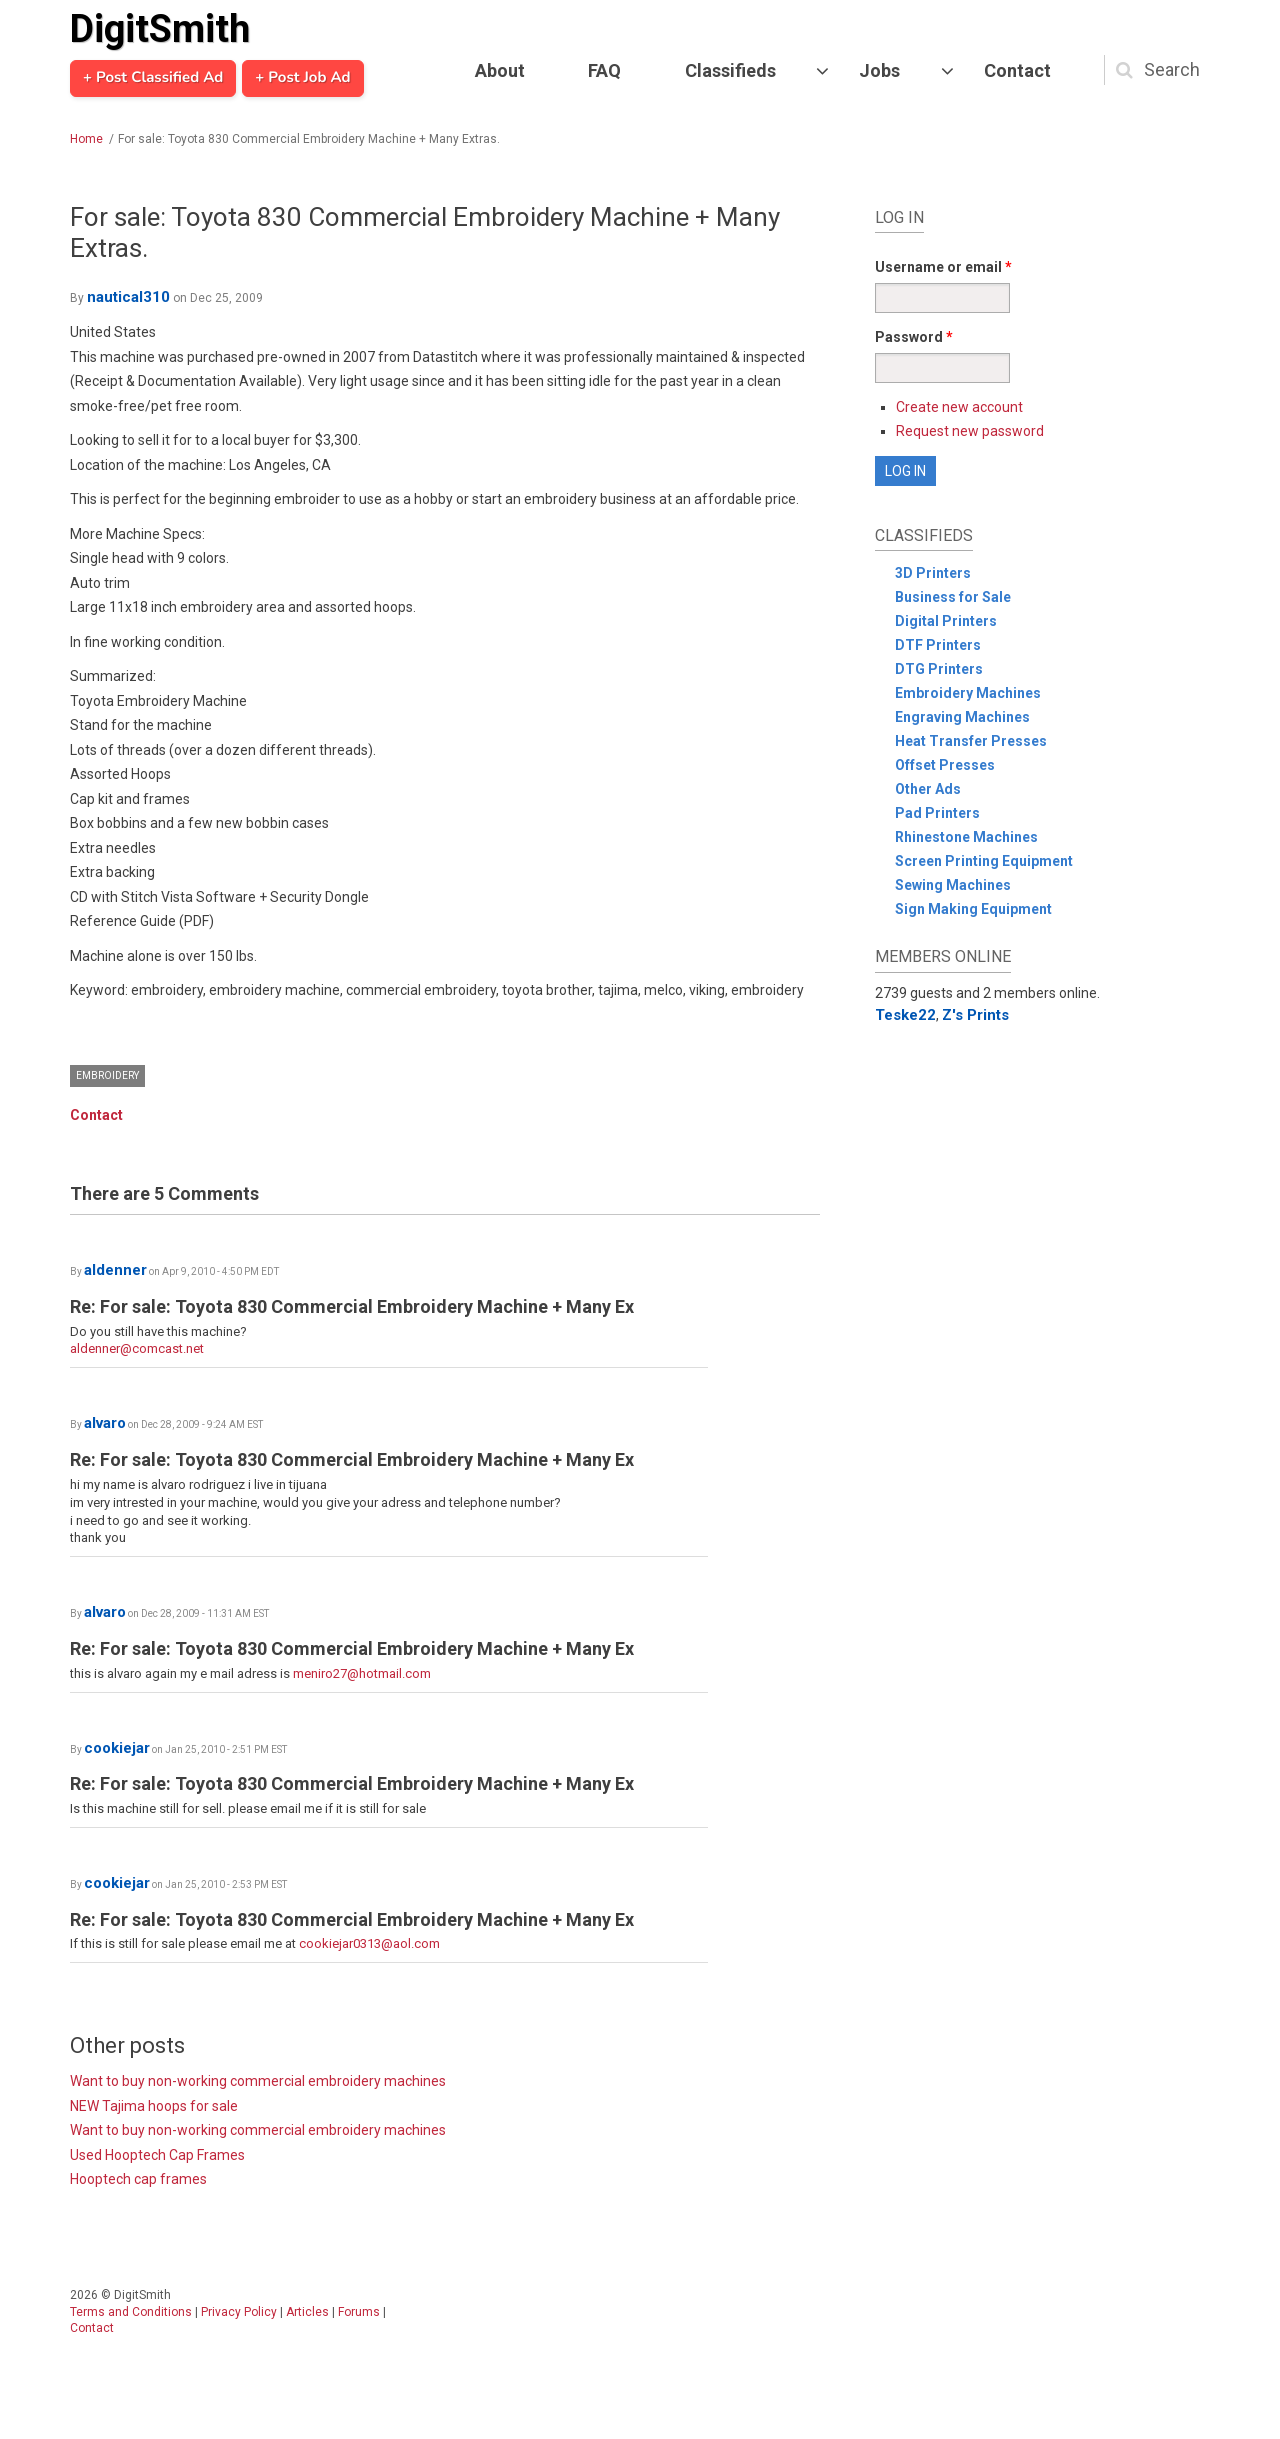  What do you see at coordinates (946, 621) in the screenshot?
I see `Digital Printers` at bounding box center [946, 621].